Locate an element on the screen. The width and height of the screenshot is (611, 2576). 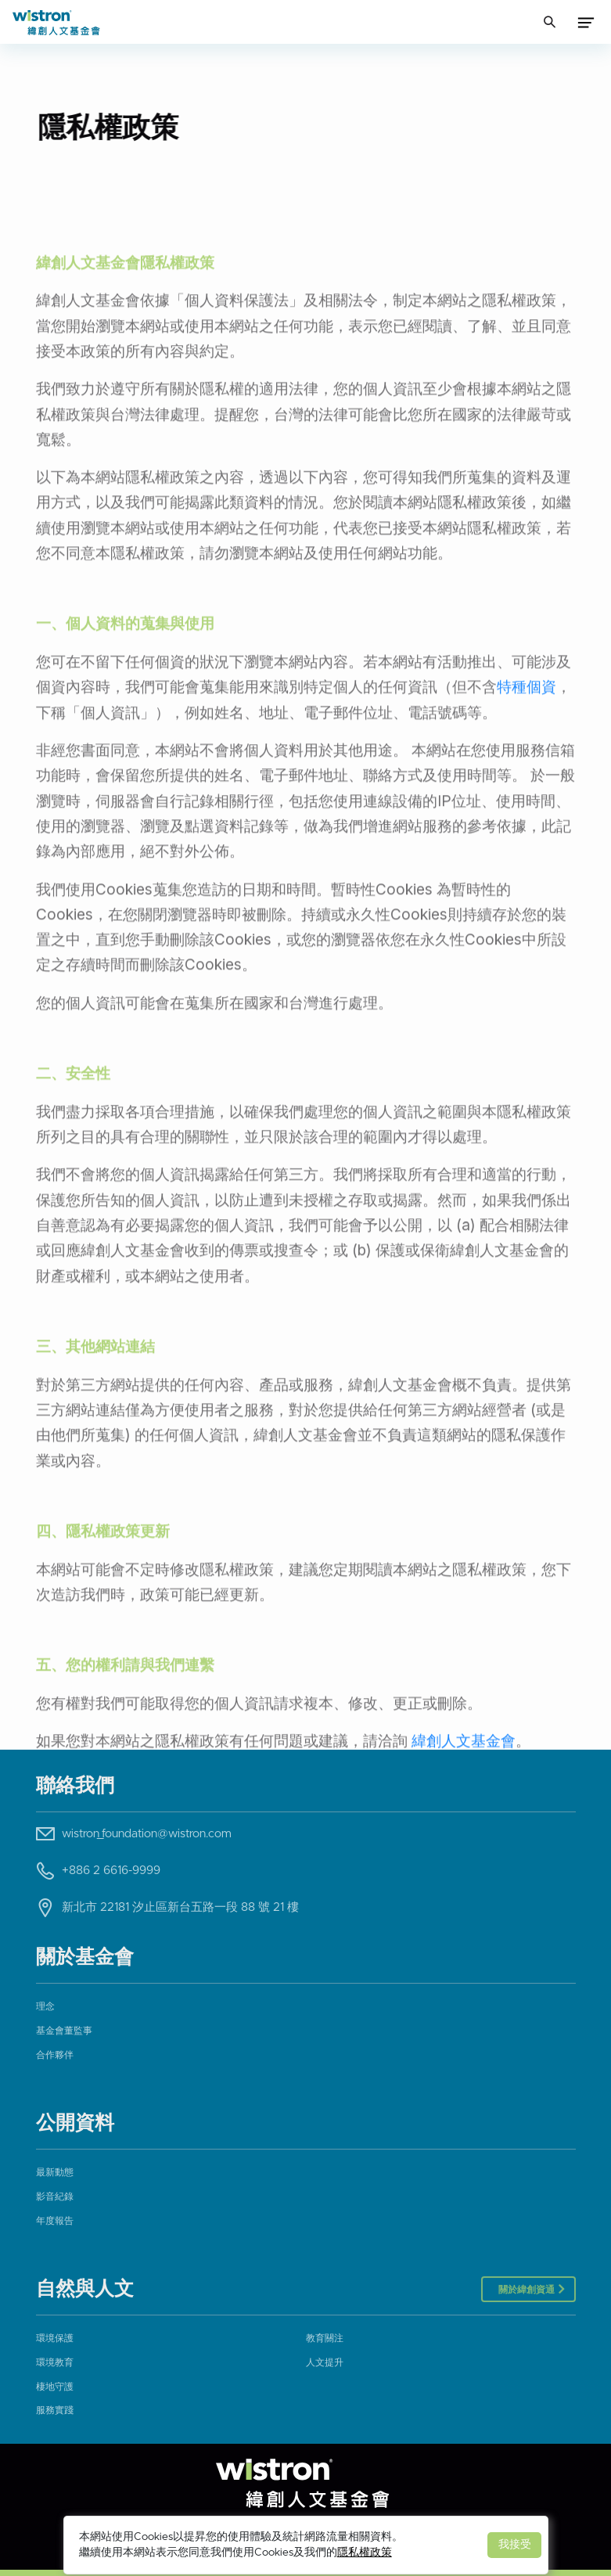
我接受 [Close] is located at coordinates (514, 2544).